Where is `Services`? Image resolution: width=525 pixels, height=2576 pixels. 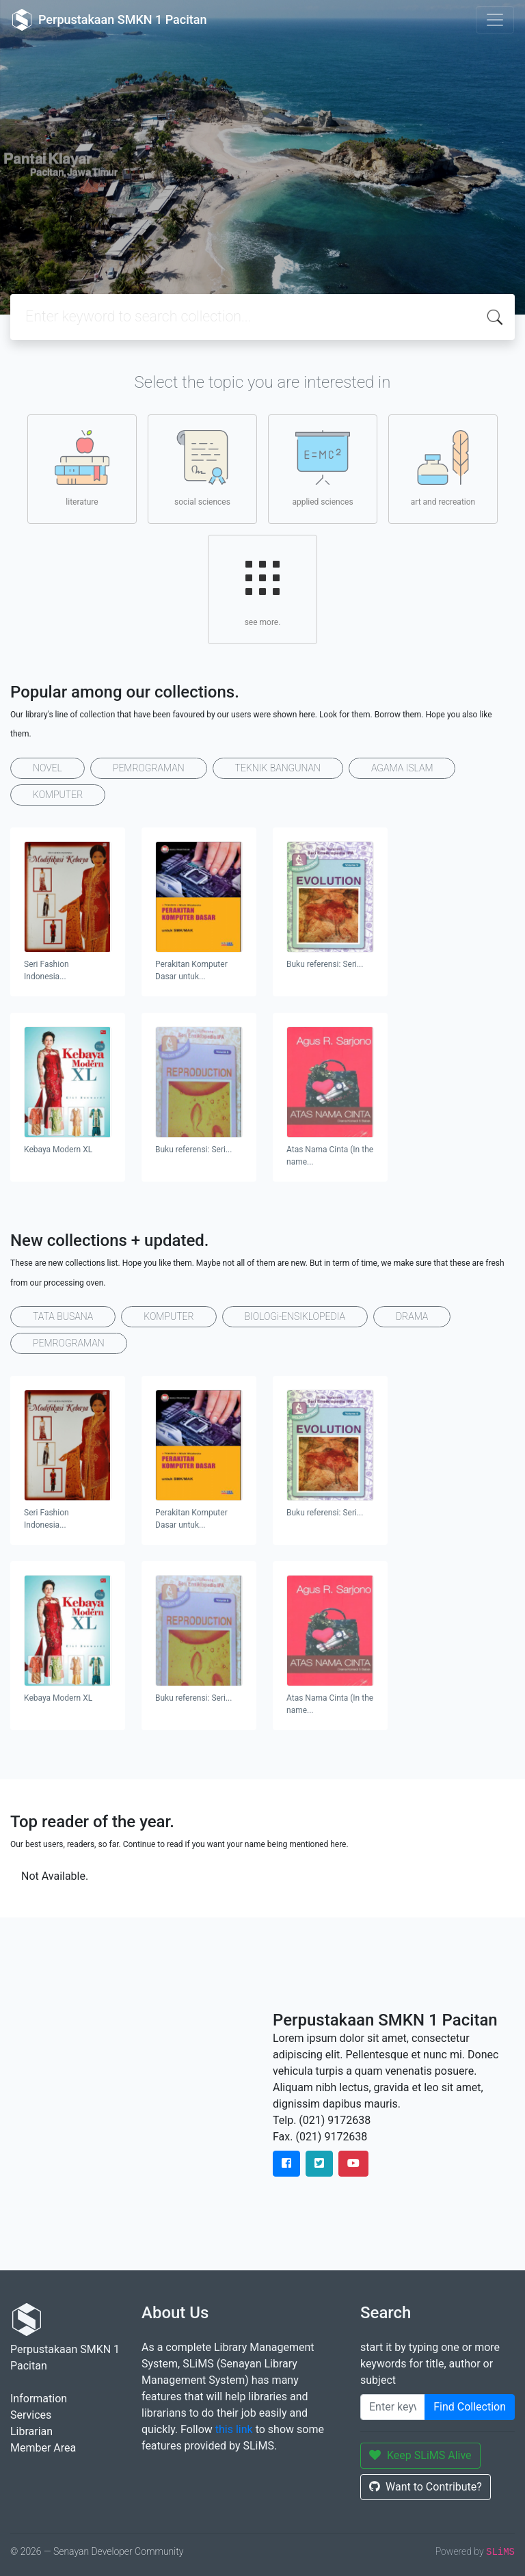
Services is located at coordinates (30, 2414).